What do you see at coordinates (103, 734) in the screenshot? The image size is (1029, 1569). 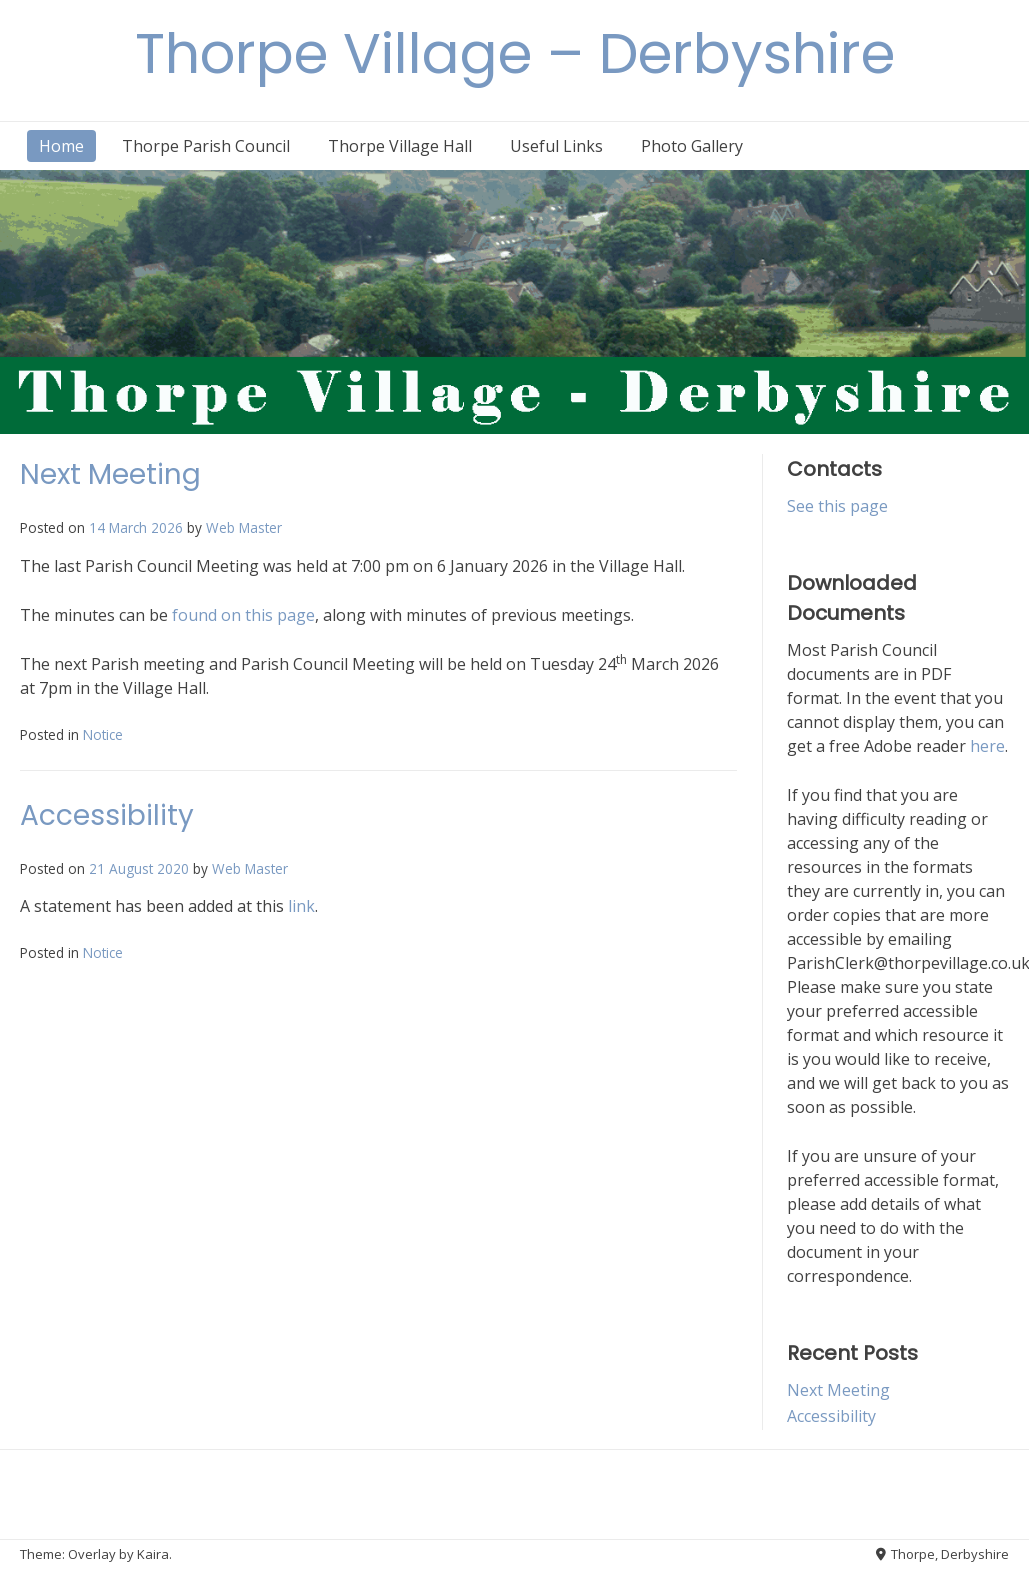 I see `Notice` at bounding box center [103, 734].